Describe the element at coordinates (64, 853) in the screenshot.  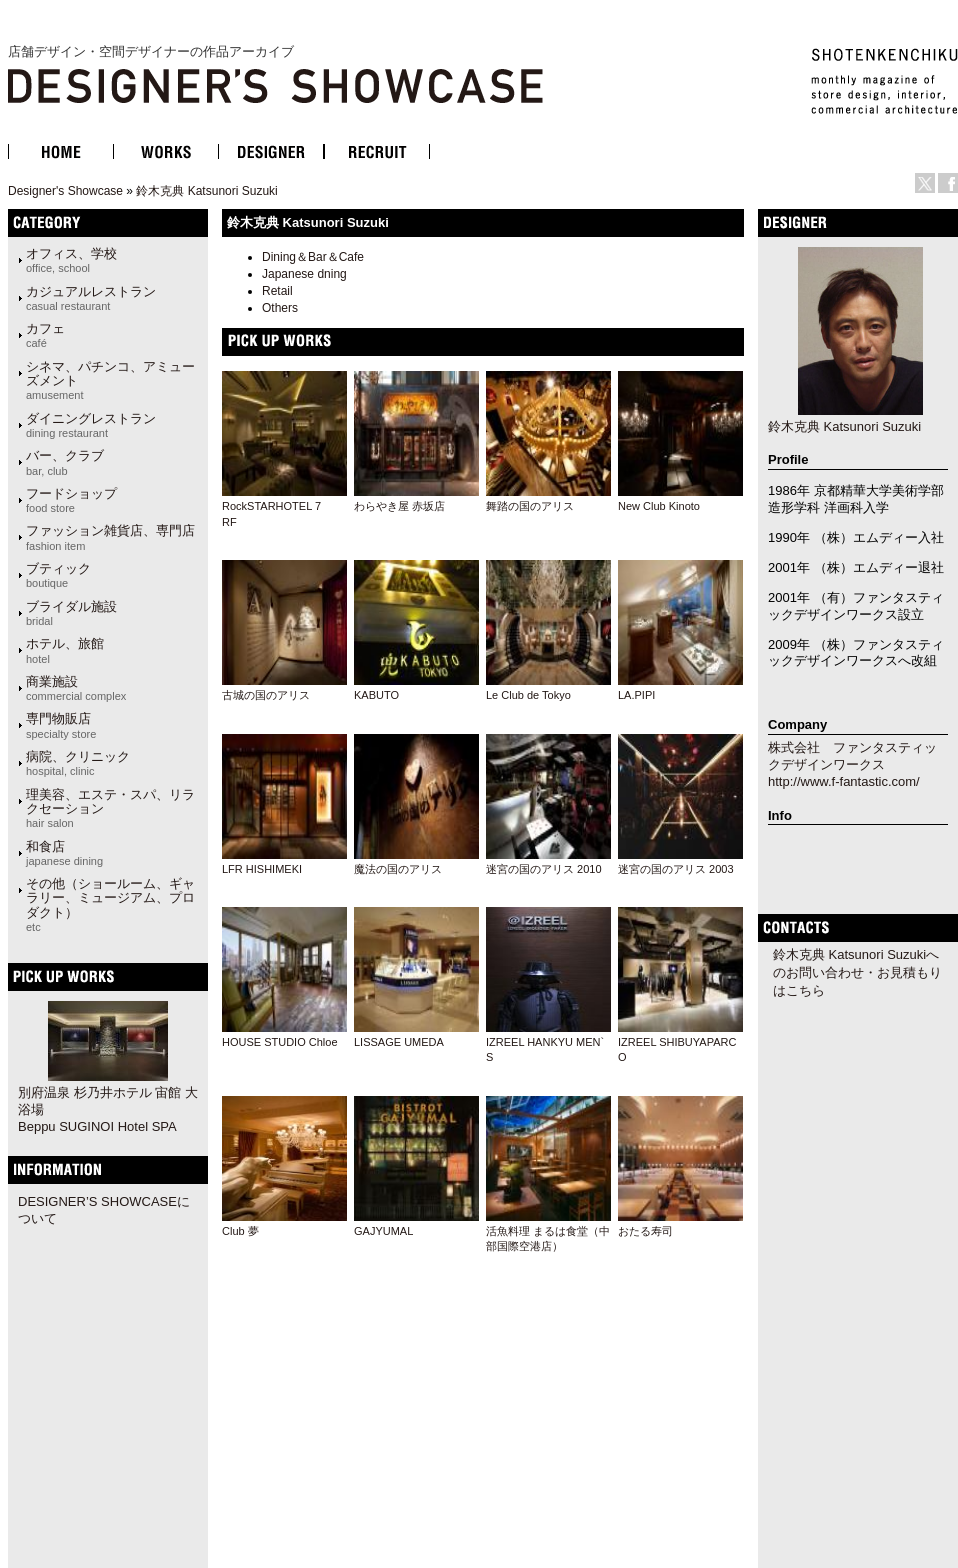
I see `和食店` at that location.